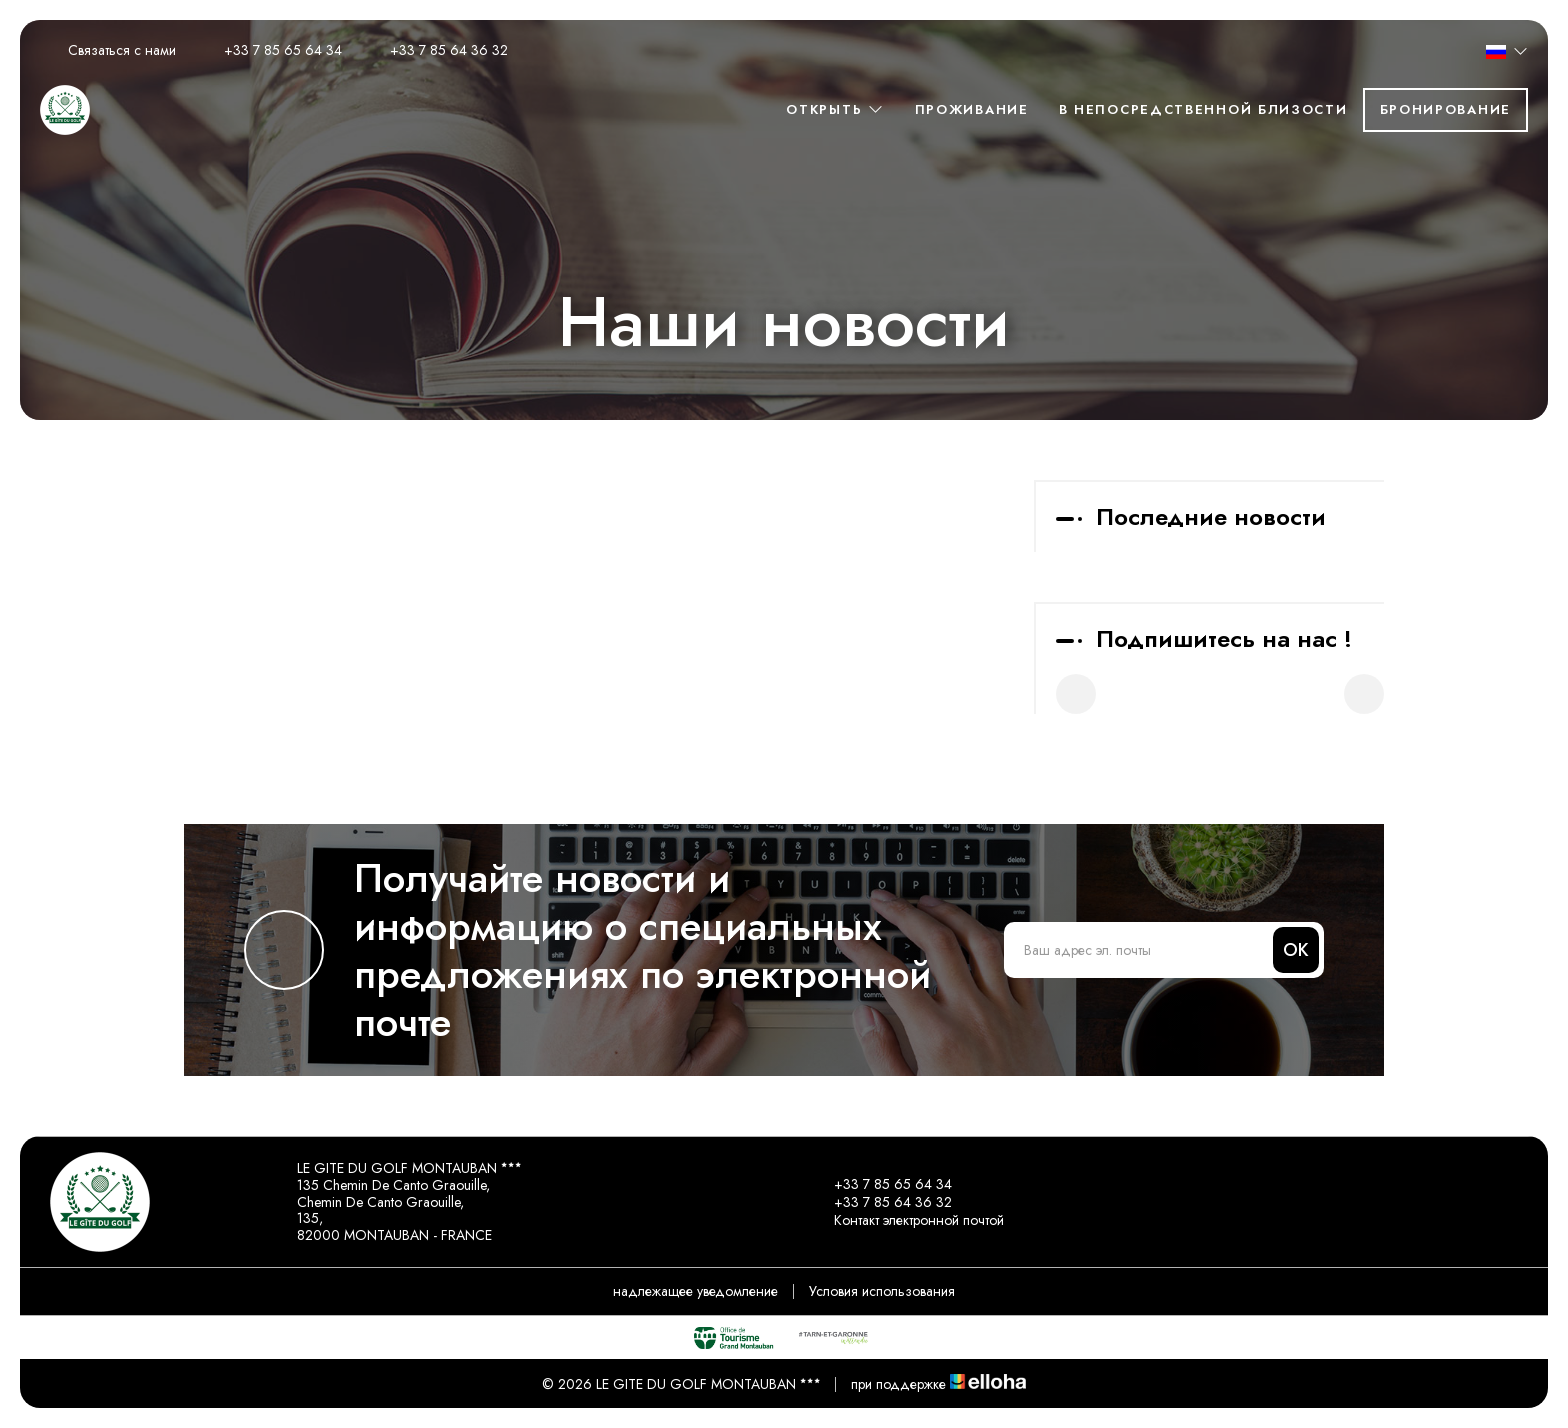 This screenshot has width=1568, height=1428. I want to click on Условия использования, so click(882, 1291).